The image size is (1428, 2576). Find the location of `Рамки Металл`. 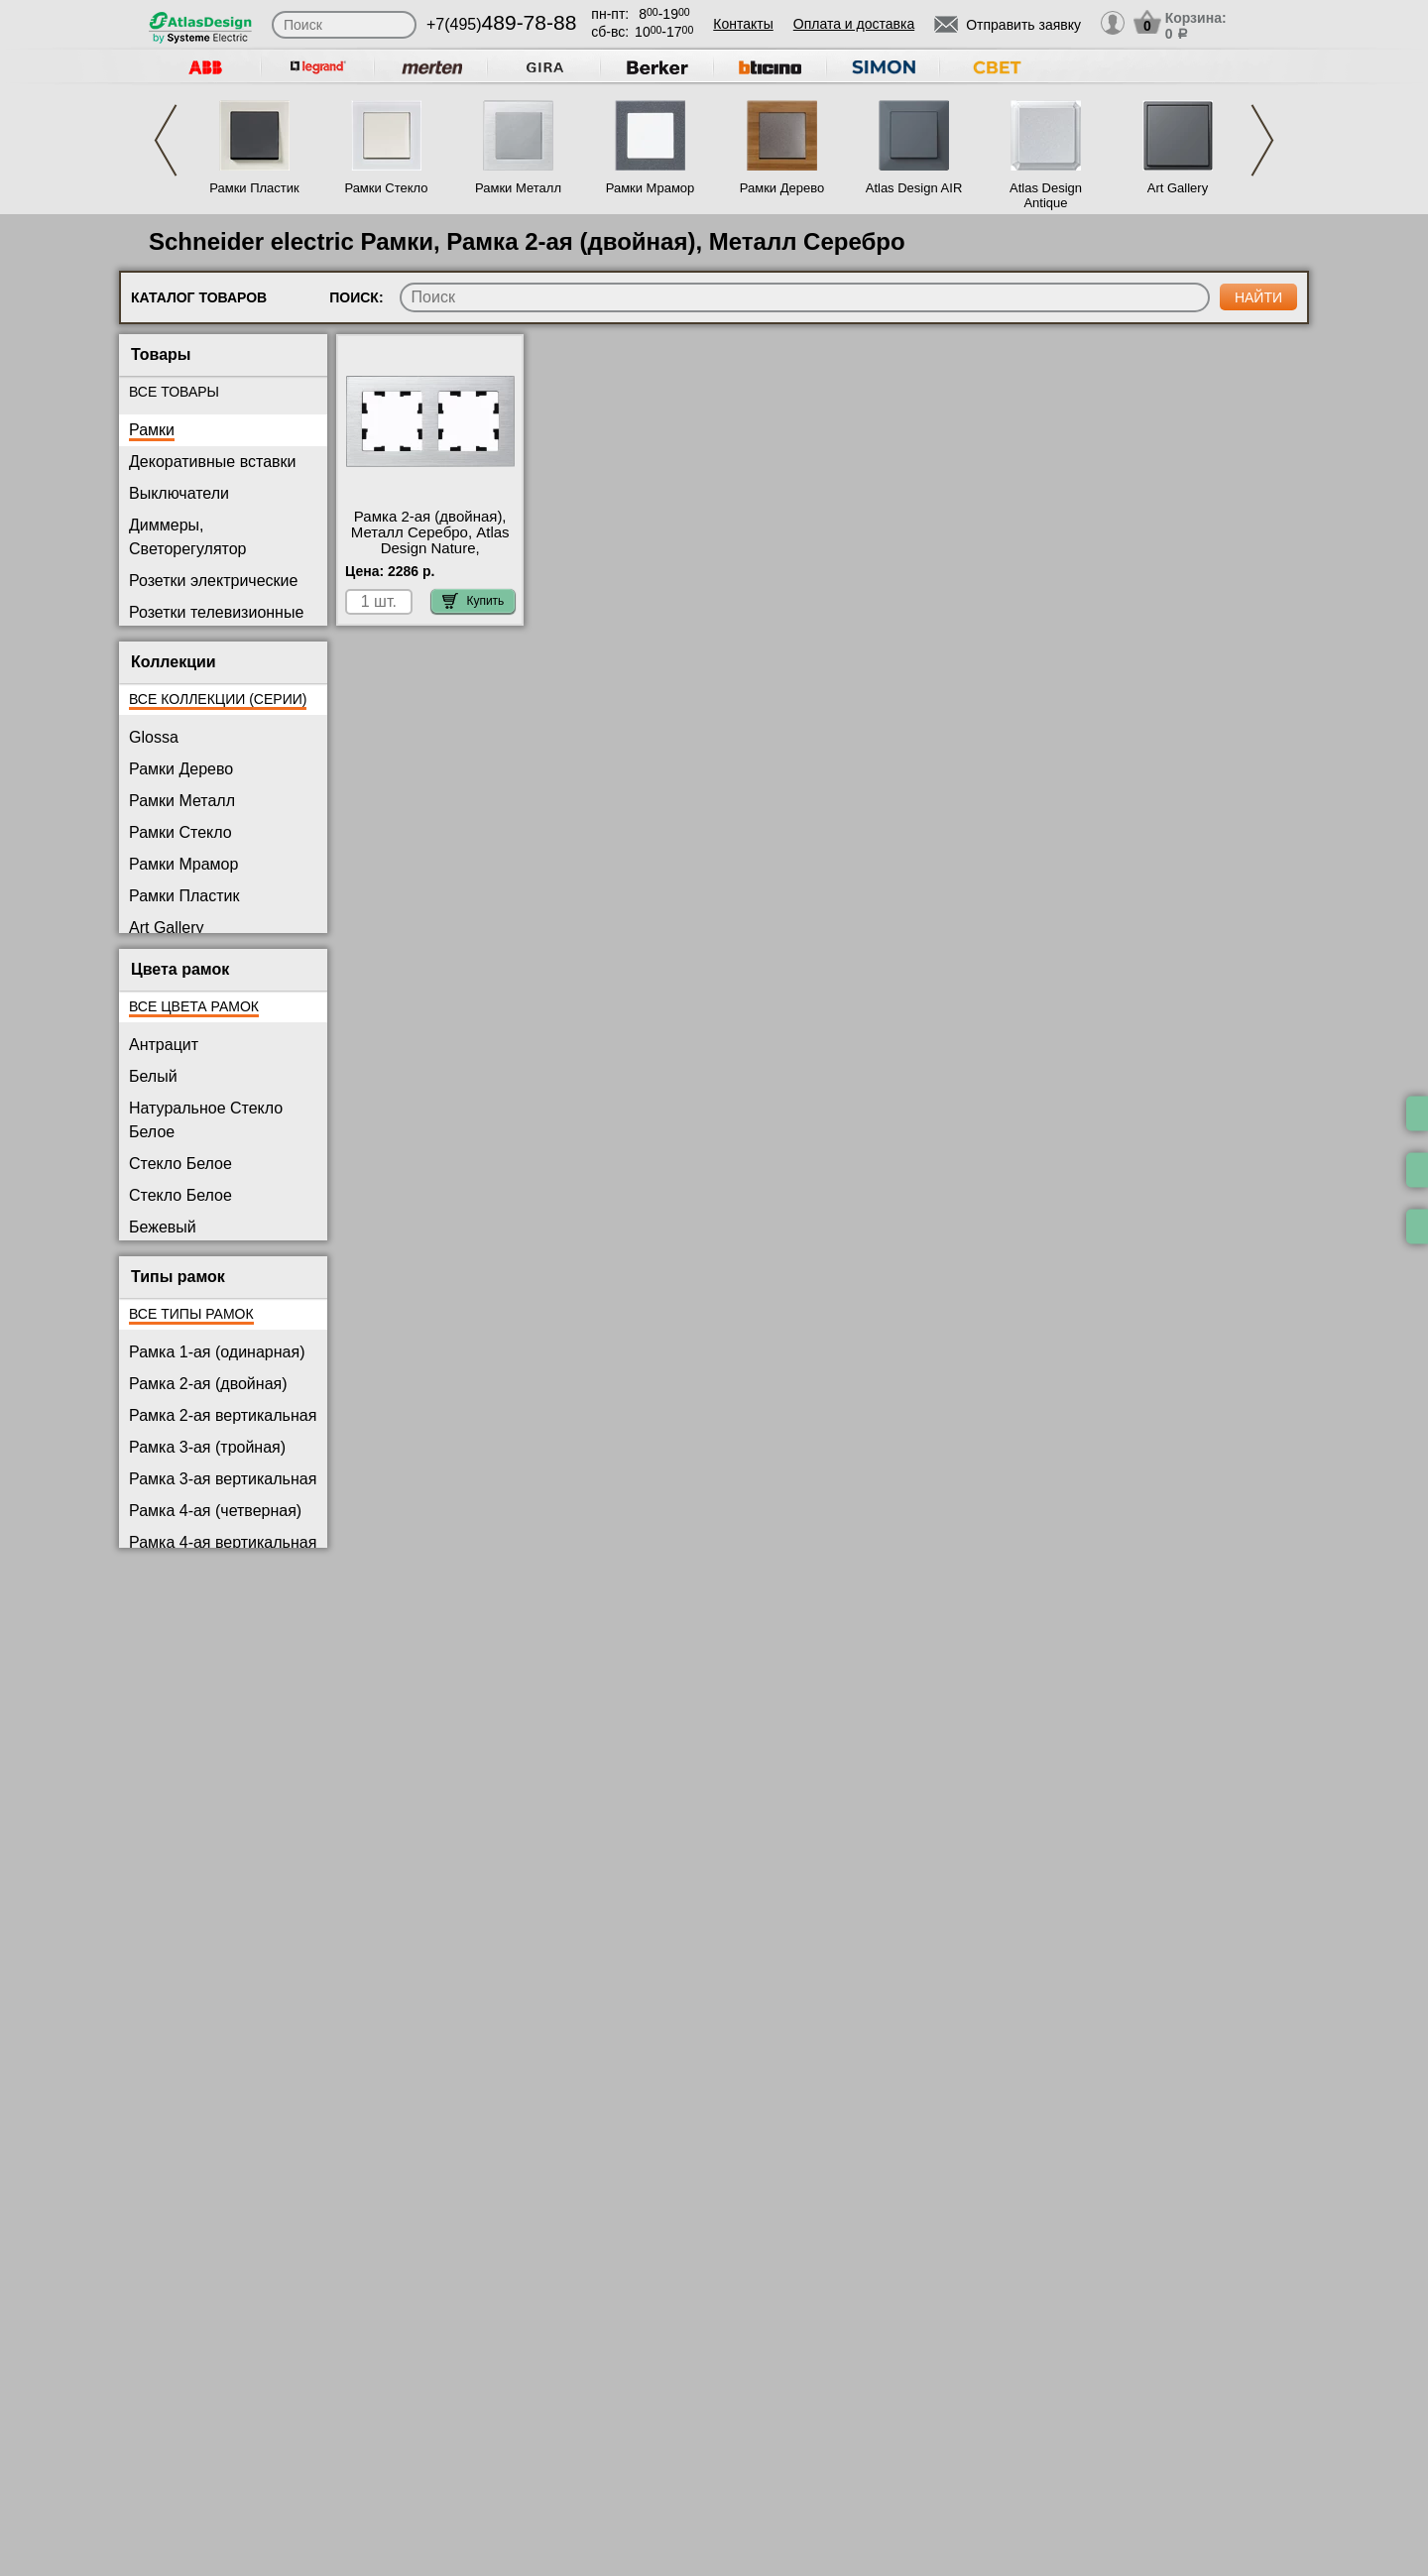

Рамки Металл is located at coordinates (518, 187).